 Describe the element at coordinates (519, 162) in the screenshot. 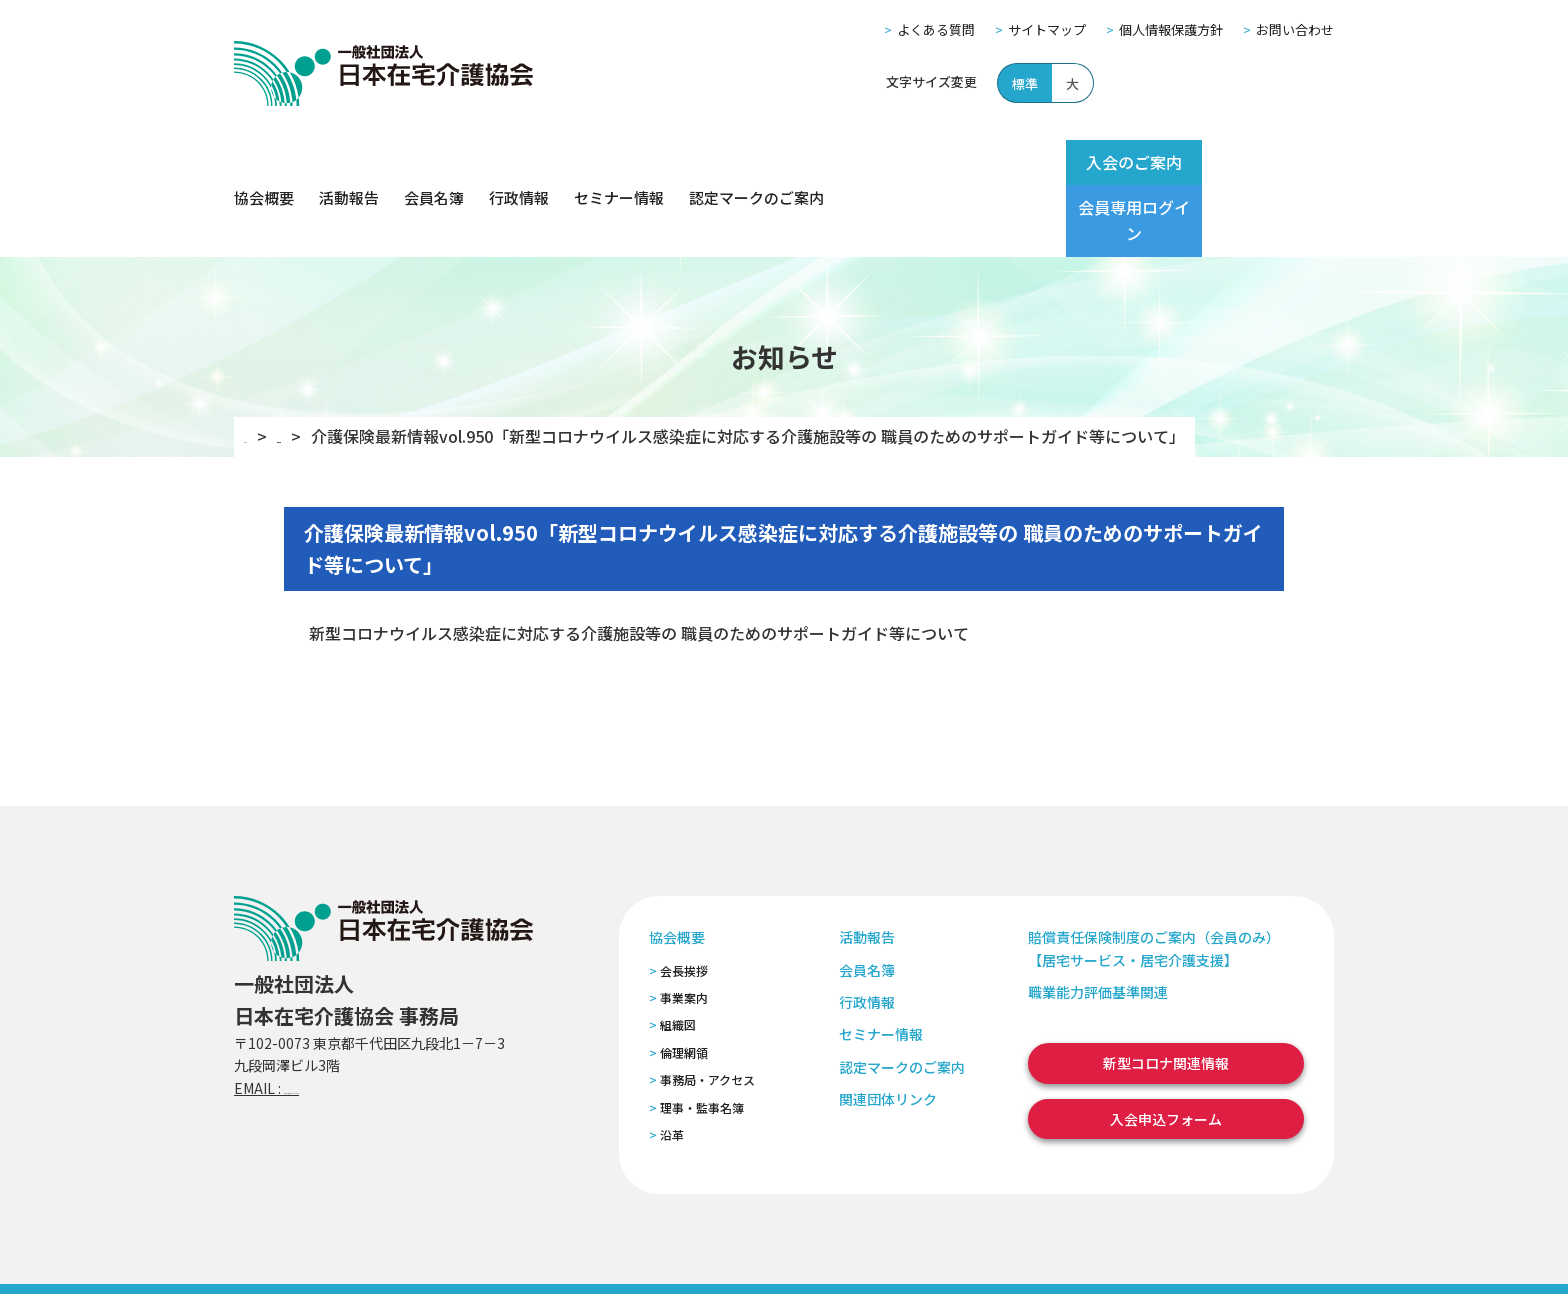

I see `行政情報` at that location.